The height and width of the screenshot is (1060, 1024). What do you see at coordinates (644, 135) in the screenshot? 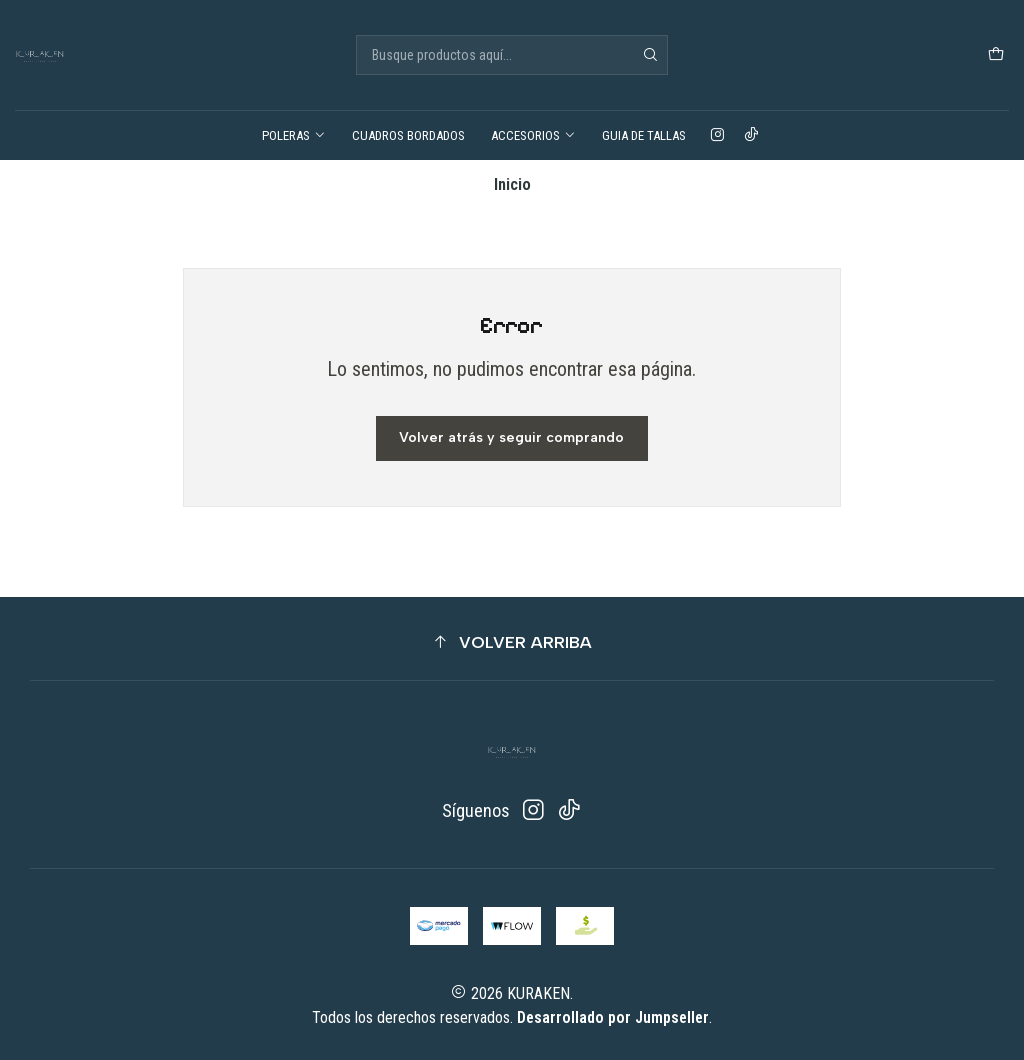
I see `GUIA DE TALLAS` at bounding box center [644, 135].